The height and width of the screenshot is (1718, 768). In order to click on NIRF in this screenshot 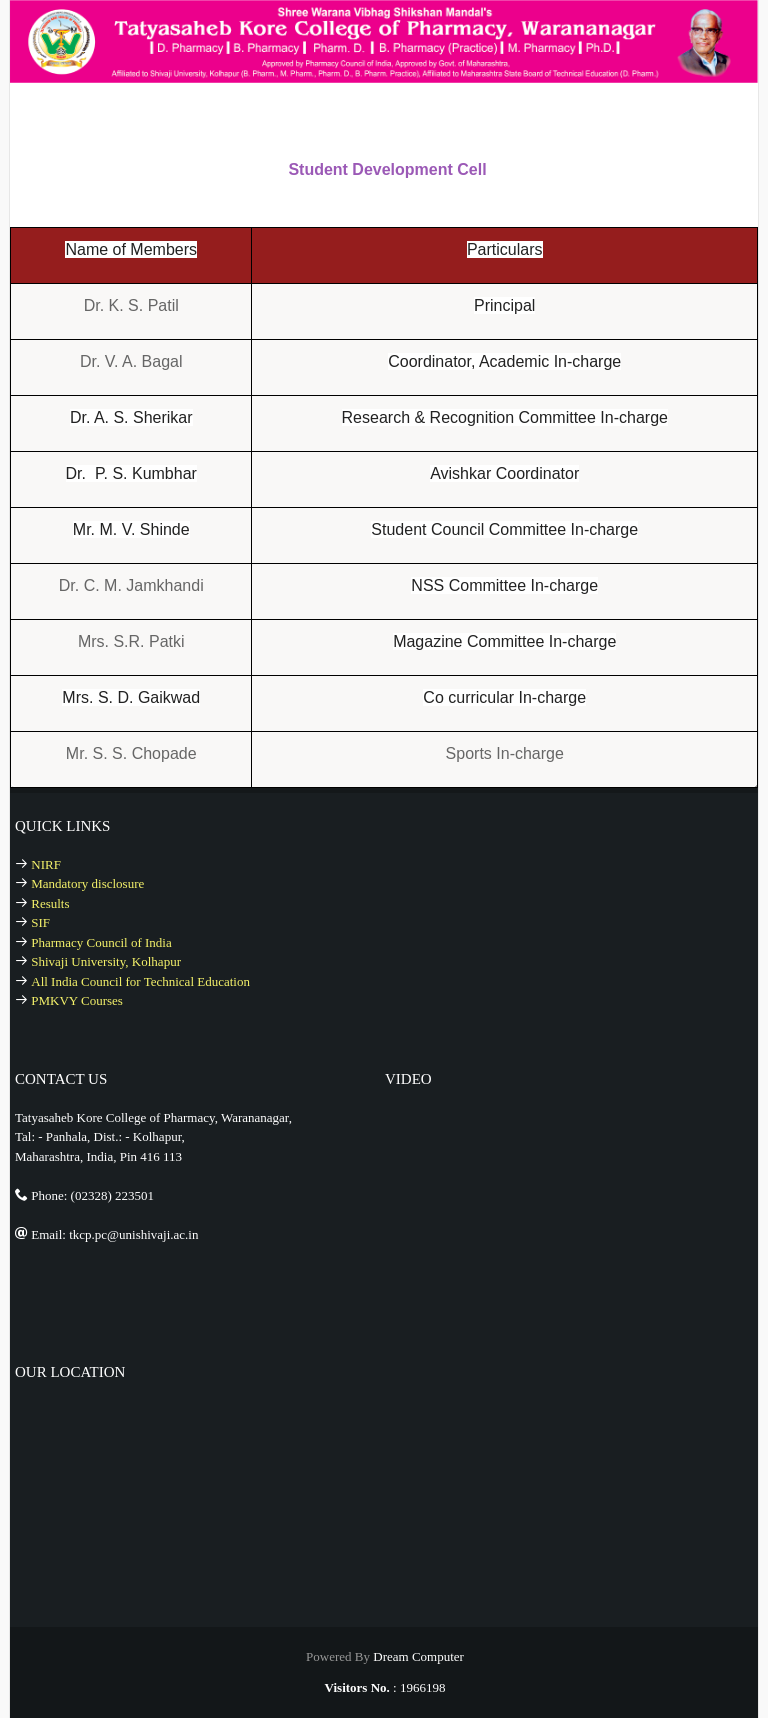, I will do `click(46, 864)`.